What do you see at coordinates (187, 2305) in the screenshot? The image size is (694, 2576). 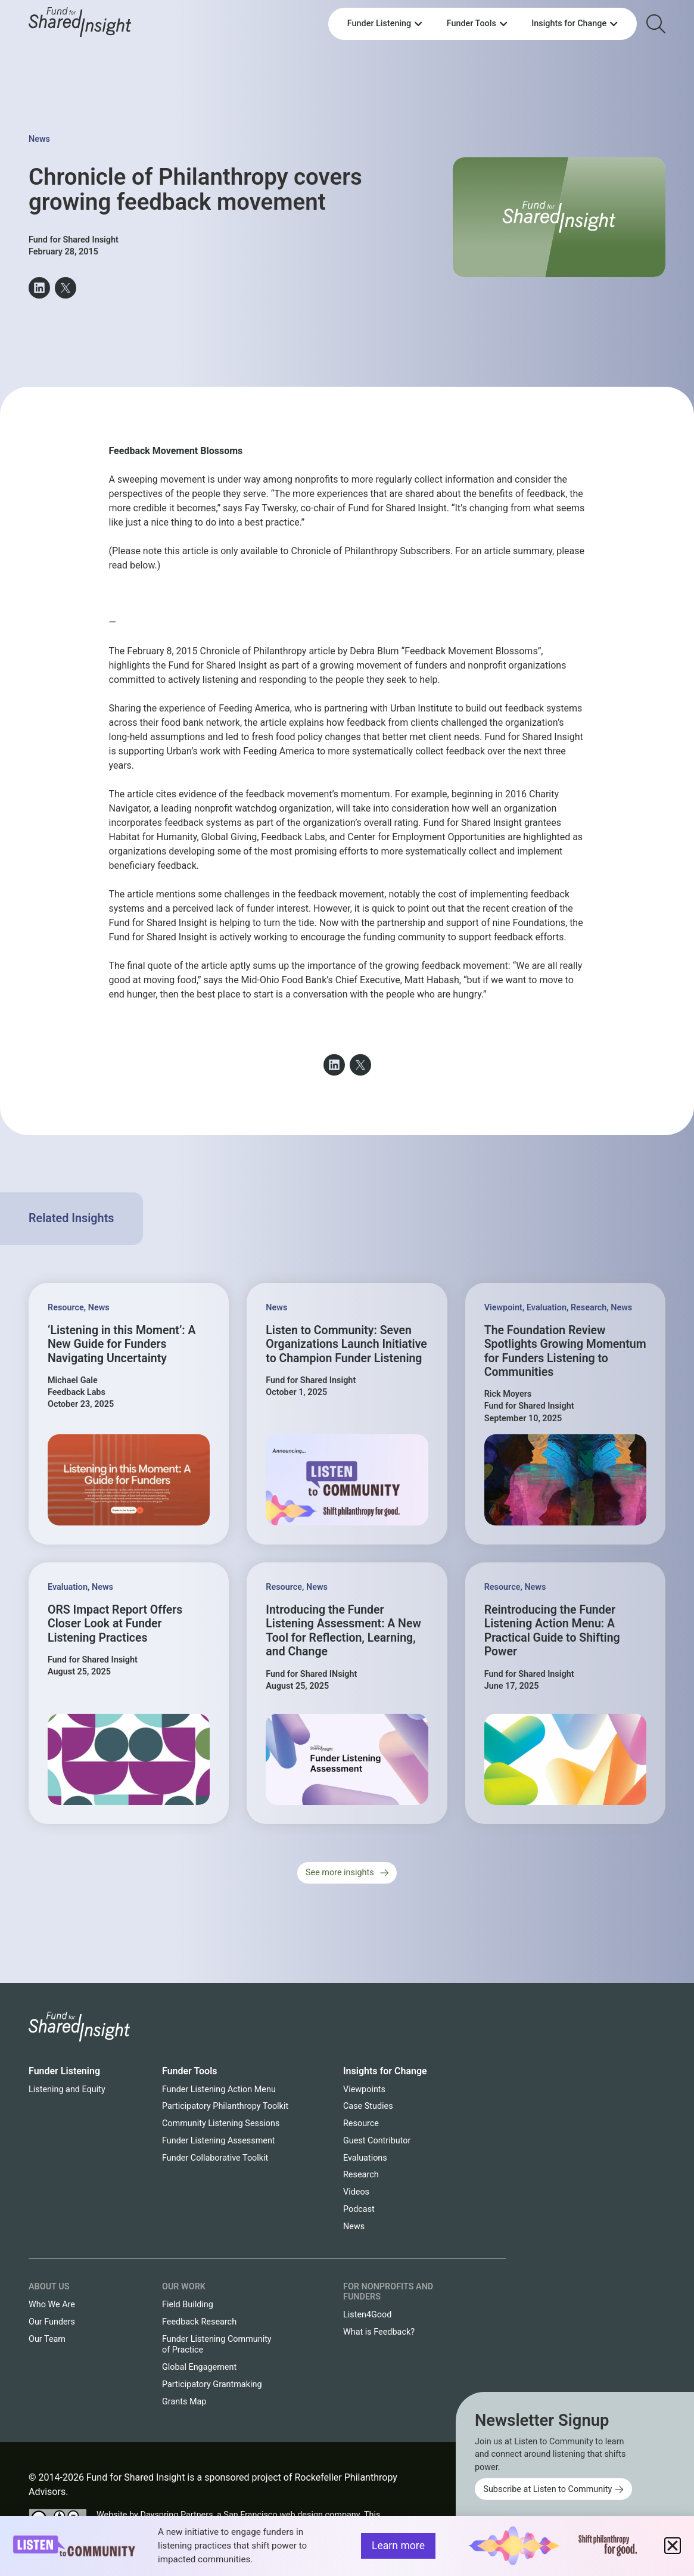 I see `Field Building` at bounding box center [187, 2305].